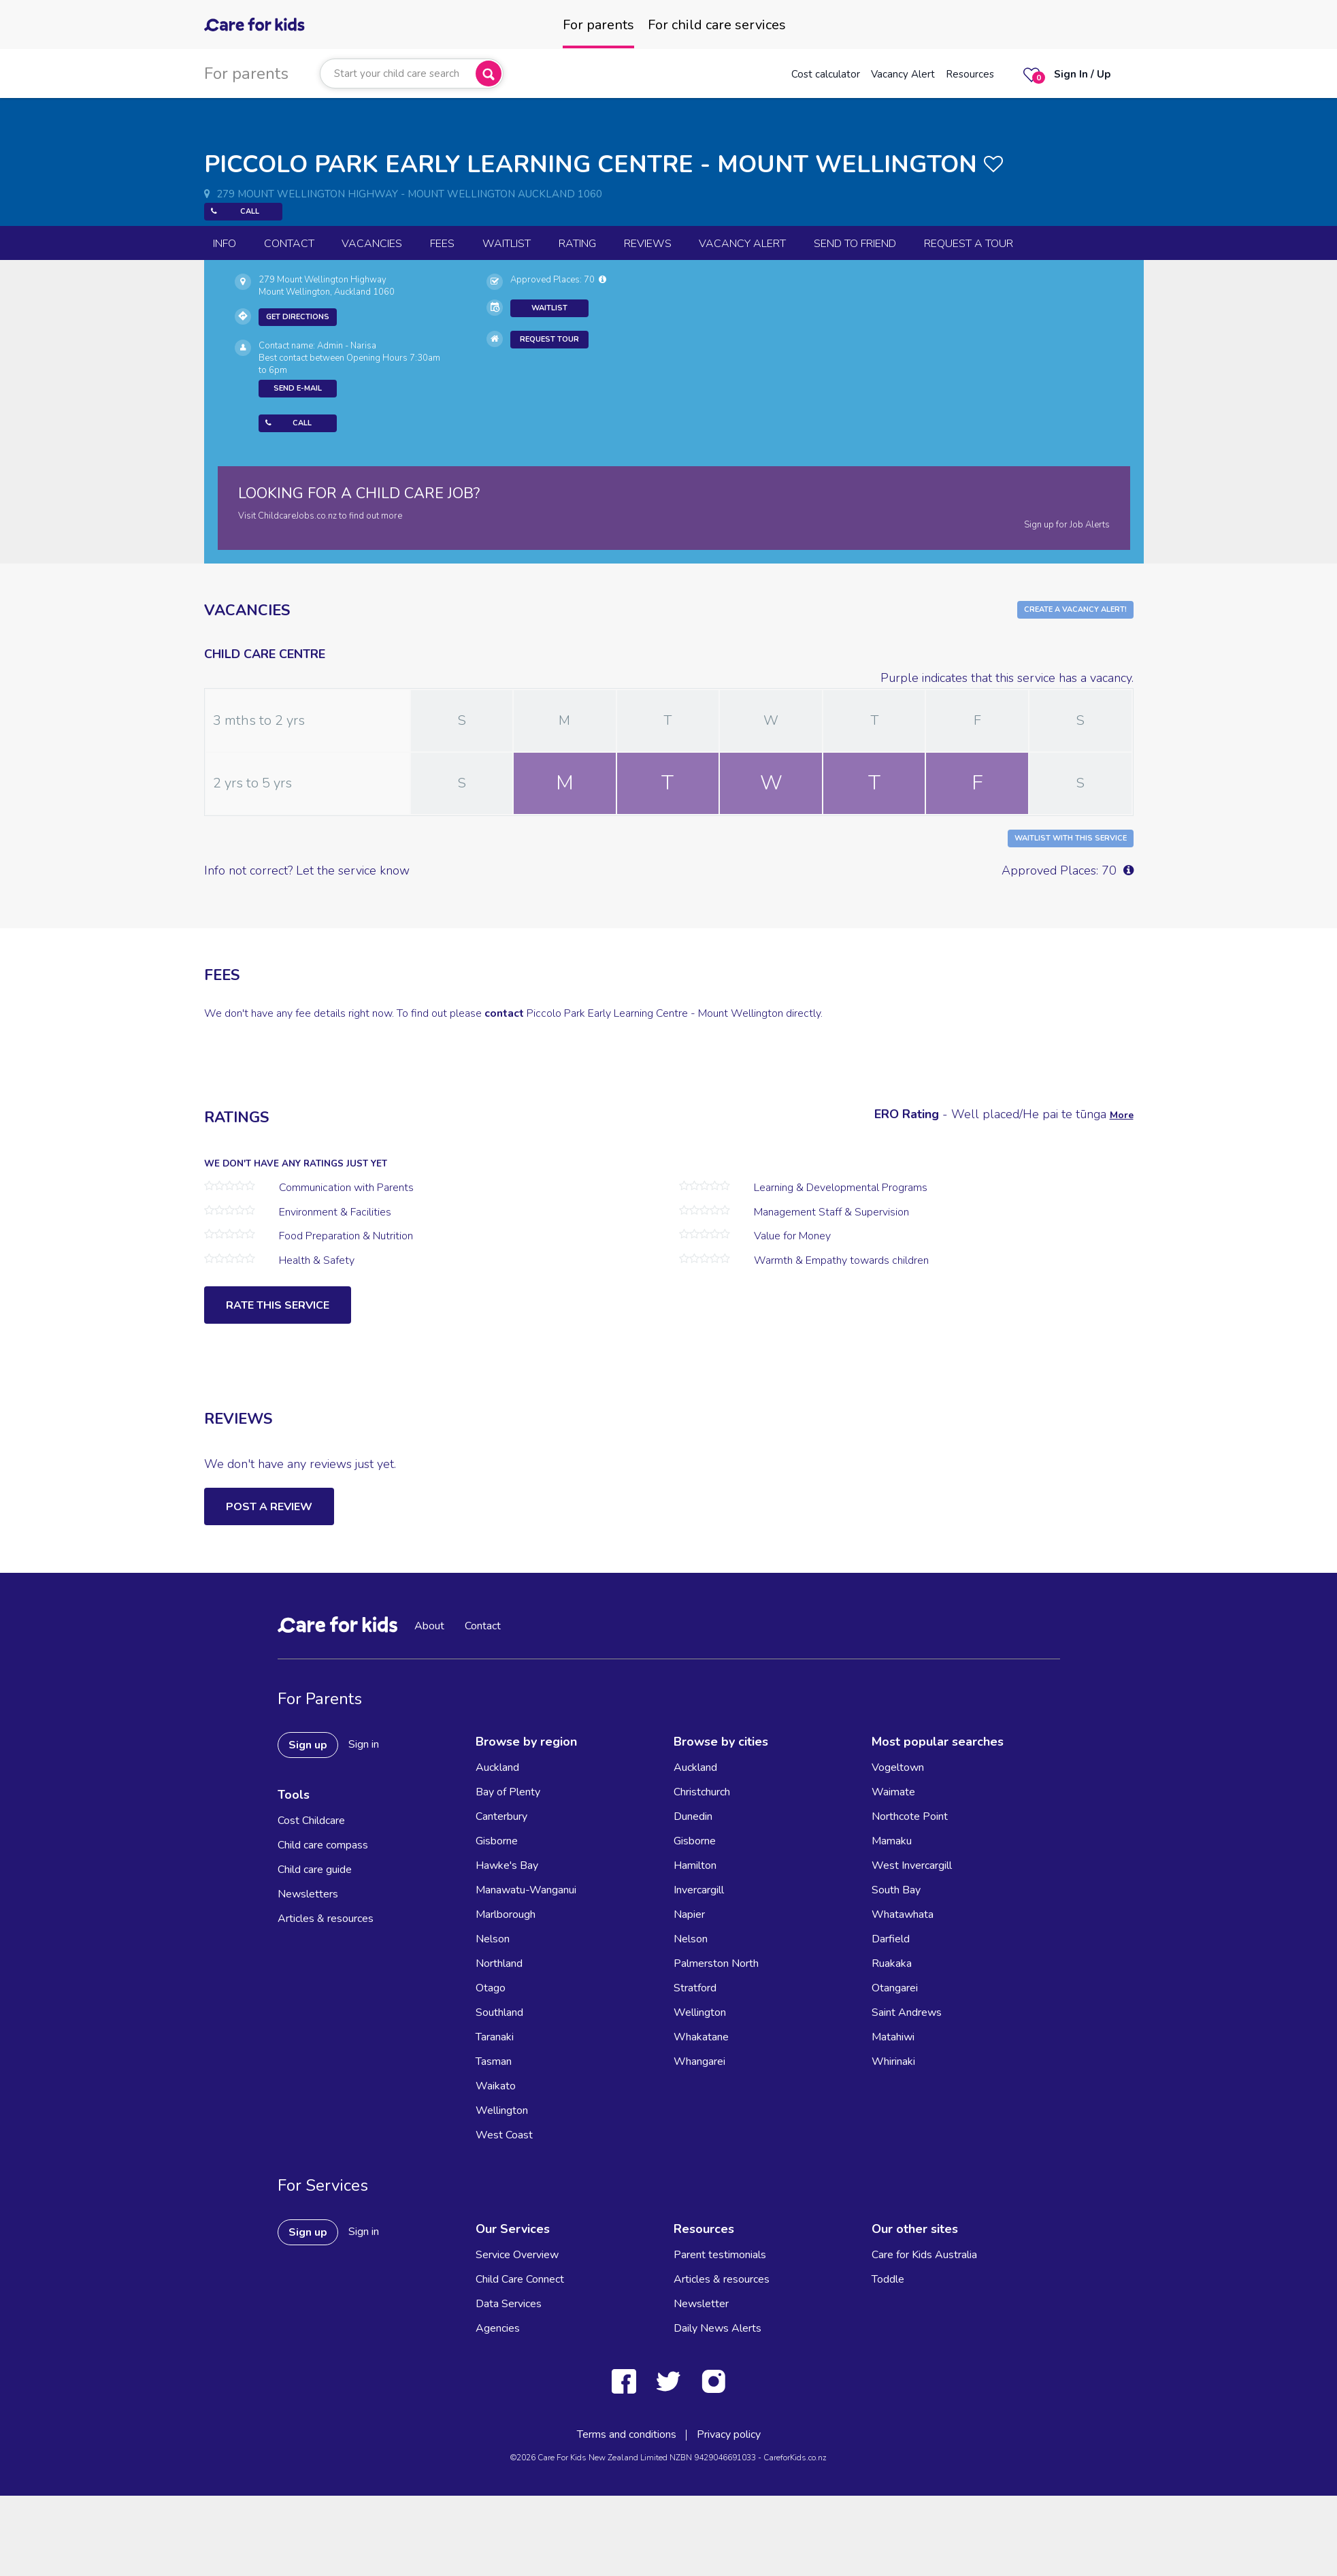 The height and width of the screenshot is (2576, 1337). What do you see at coordinates (320, 1699) in the screenshot?
I see `For Parents` at bounding box center [320, 1699].